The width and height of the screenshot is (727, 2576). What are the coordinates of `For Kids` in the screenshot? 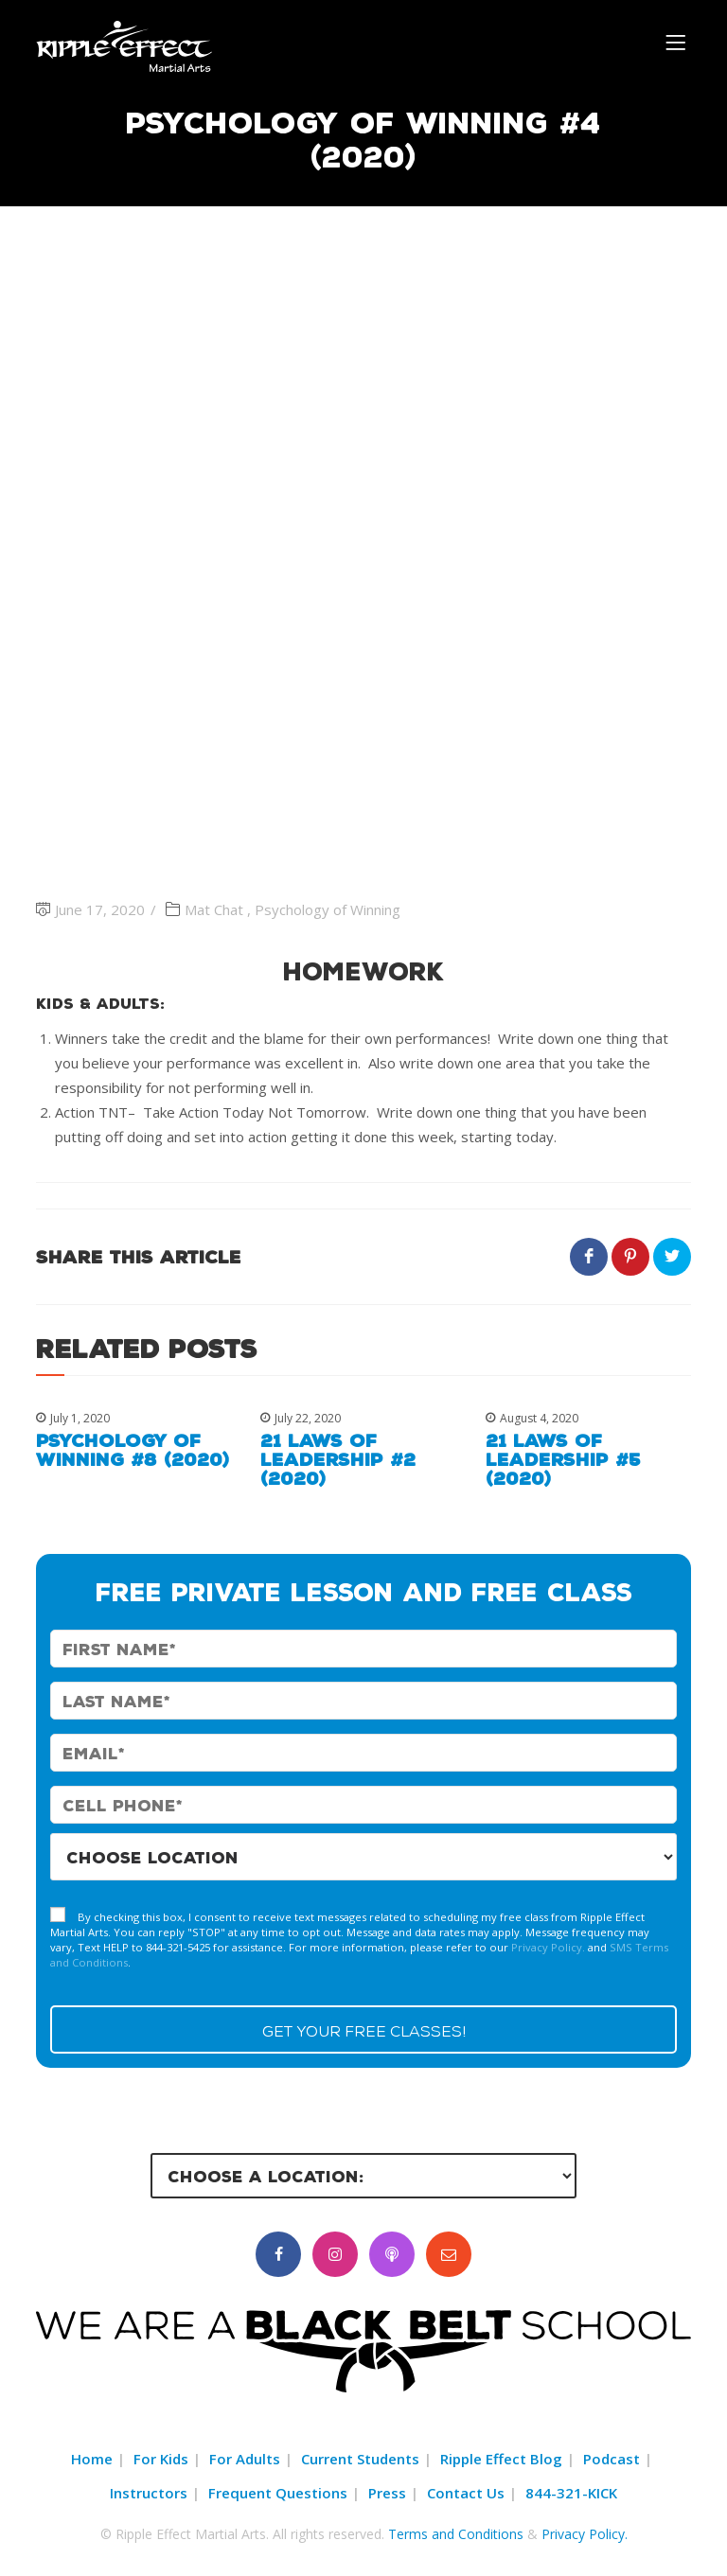 It's located at (160, 2458).